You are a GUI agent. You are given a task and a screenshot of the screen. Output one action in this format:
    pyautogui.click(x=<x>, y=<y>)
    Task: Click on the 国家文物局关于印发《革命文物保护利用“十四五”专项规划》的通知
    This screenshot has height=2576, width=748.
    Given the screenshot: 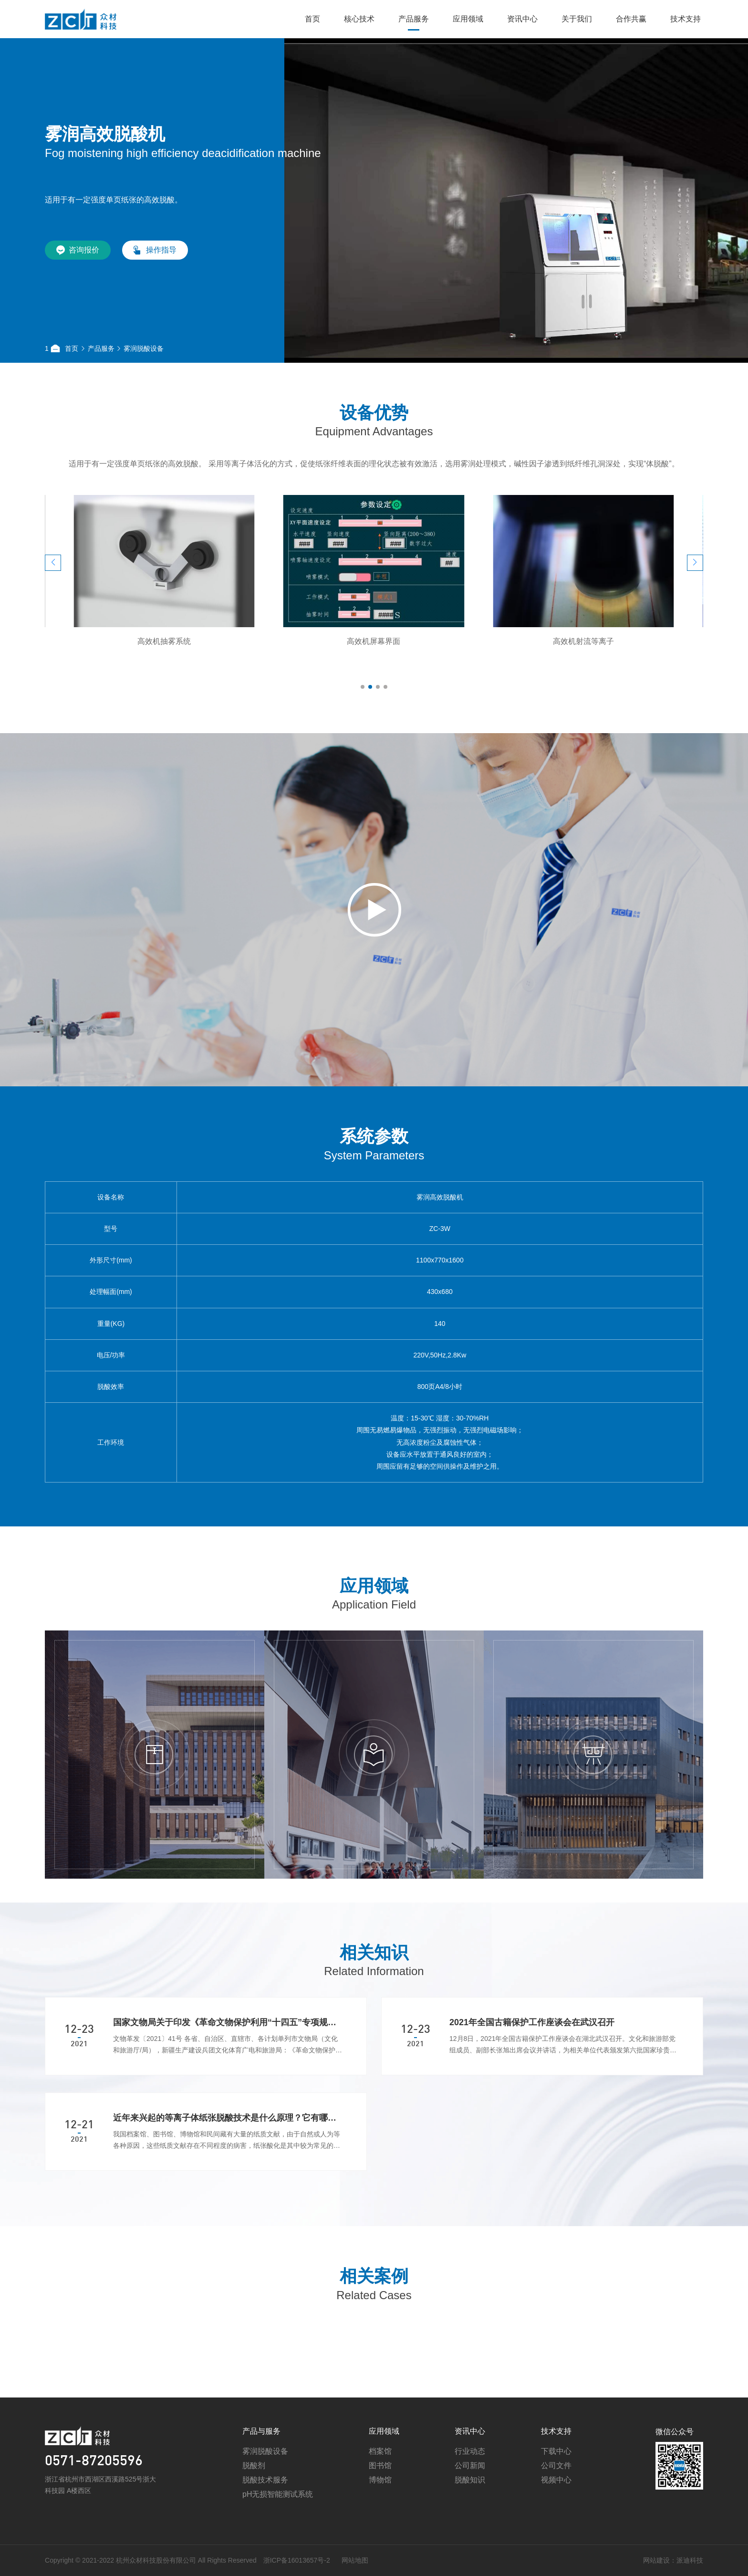 What is the action you would take?
    pyautogui.click(x=228, y=2066)
    